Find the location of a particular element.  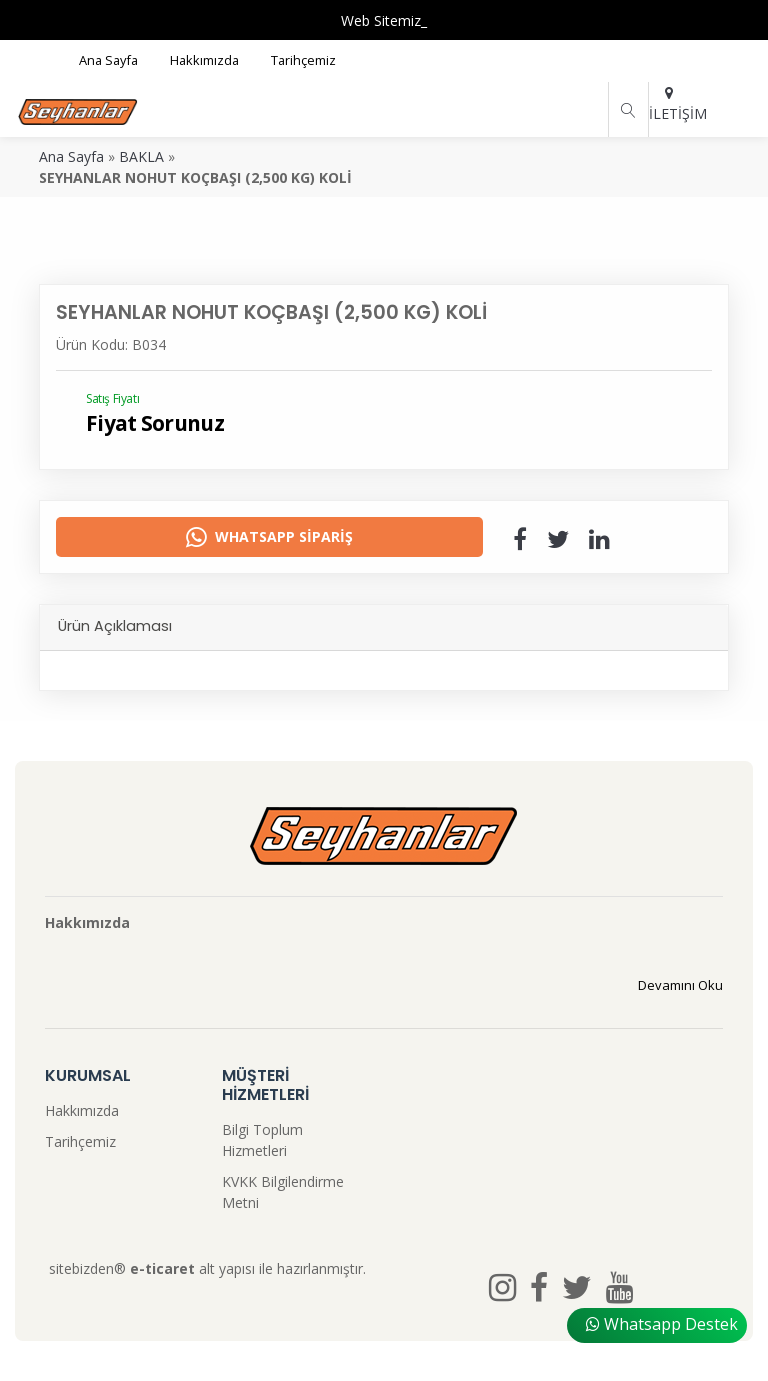

Whatsapp Sipariş is located at coordinates (269, 537).